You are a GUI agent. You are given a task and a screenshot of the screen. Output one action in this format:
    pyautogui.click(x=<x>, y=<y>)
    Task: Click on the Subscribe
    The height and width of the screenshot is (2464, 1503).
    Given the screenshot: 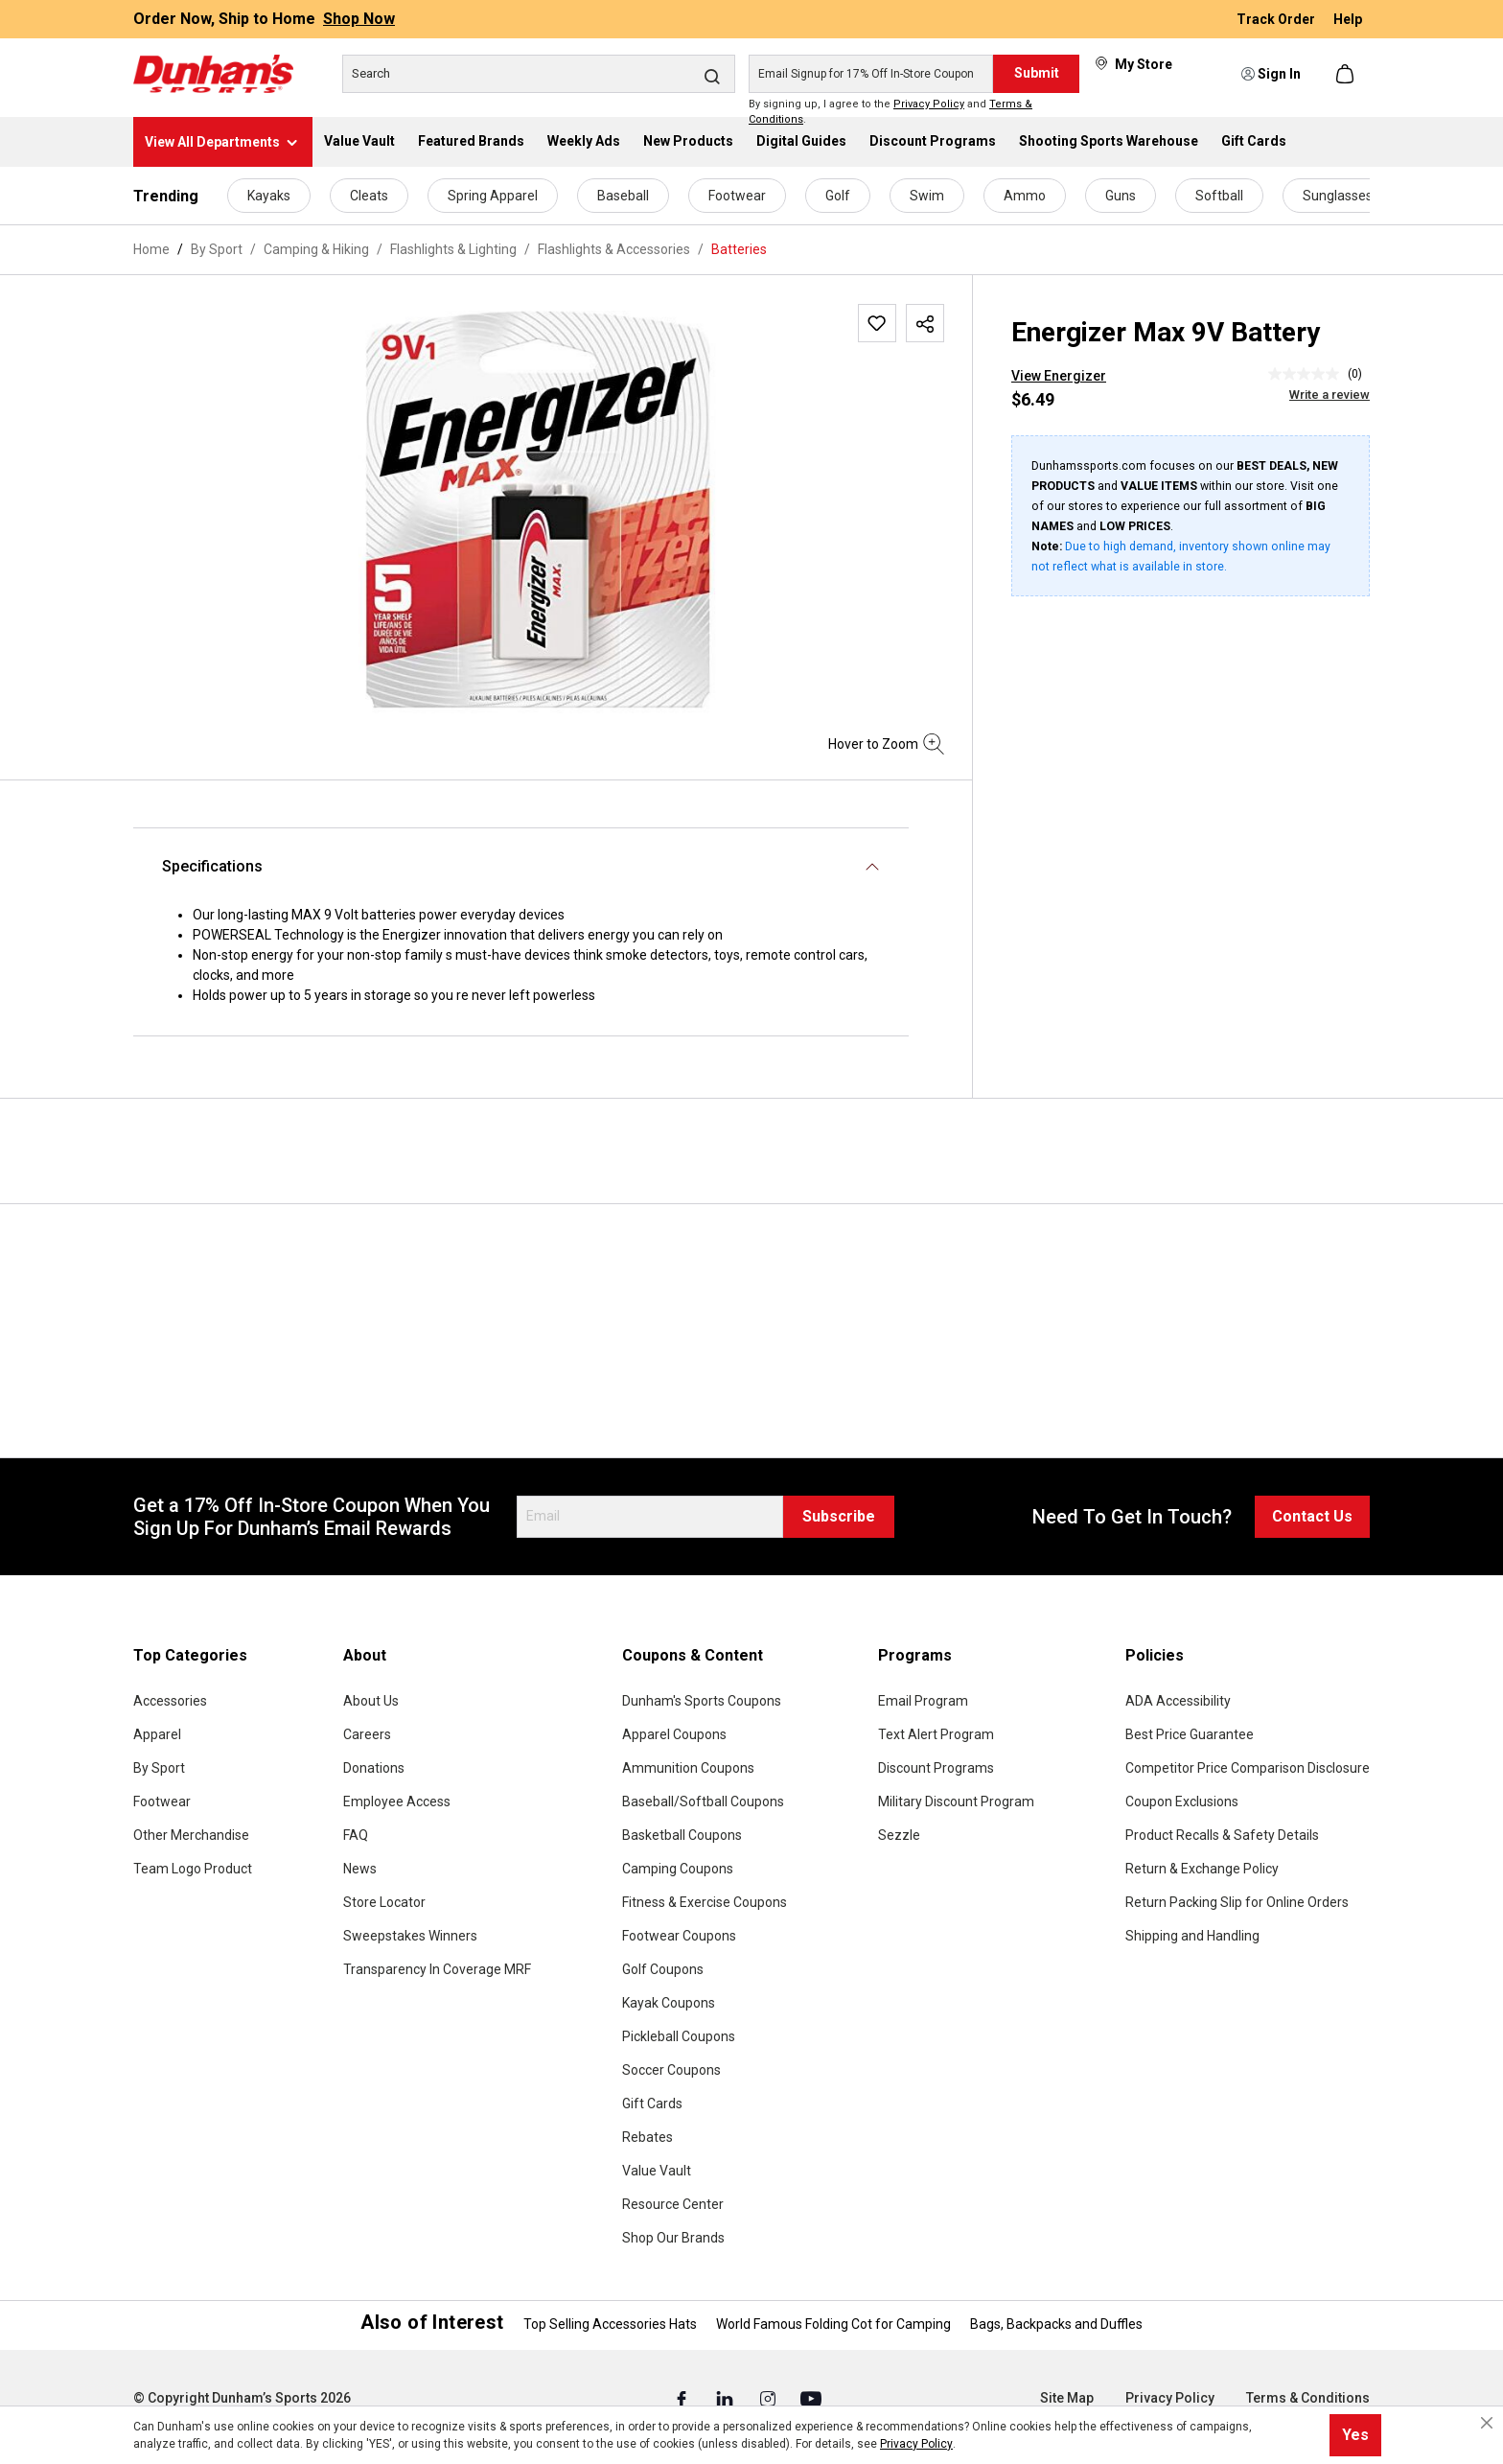 What is the action you would take?
    pyautogui.click(x=838, y=1516)
    